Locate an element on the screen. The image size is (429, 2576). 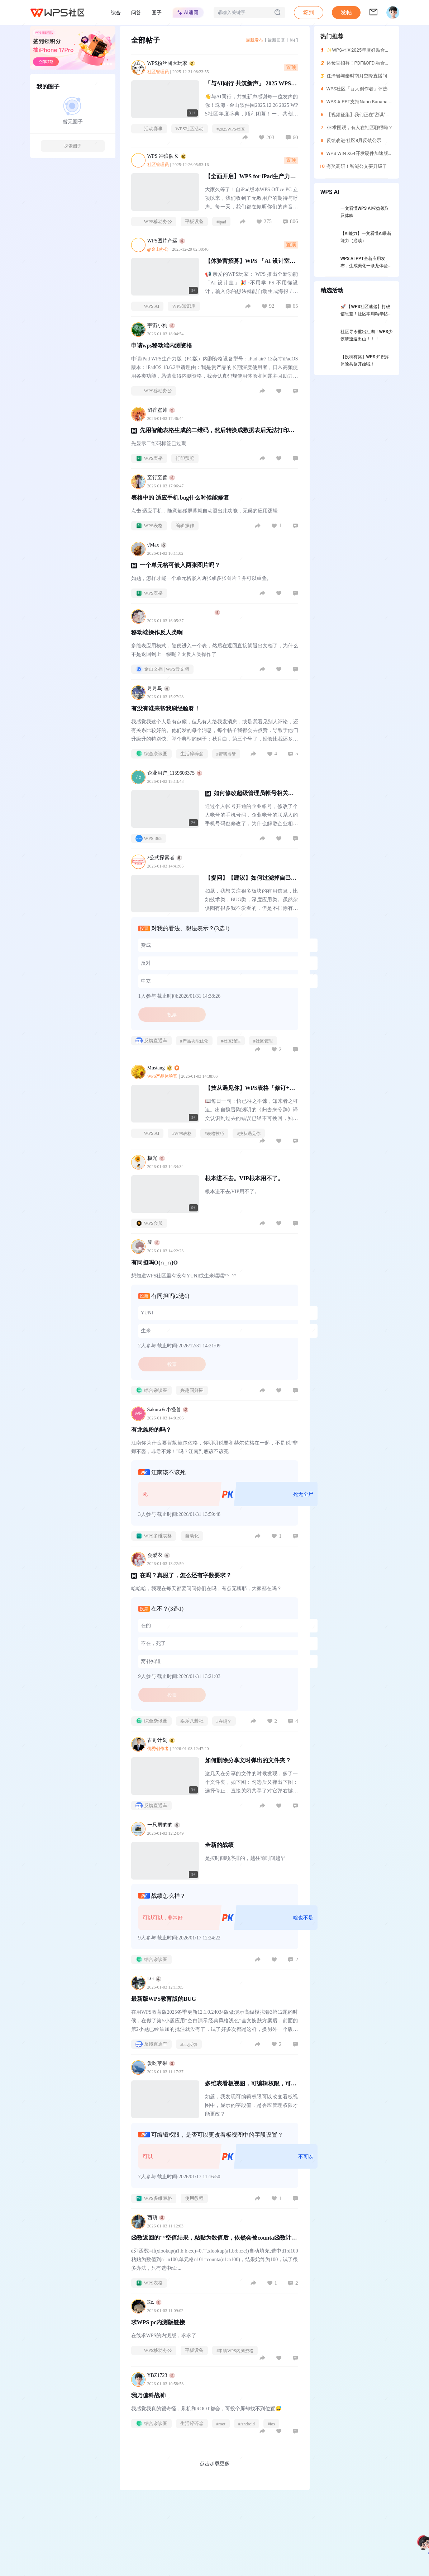
有奖调研！智能公文要升级了 is located at coordinates (356, 166).